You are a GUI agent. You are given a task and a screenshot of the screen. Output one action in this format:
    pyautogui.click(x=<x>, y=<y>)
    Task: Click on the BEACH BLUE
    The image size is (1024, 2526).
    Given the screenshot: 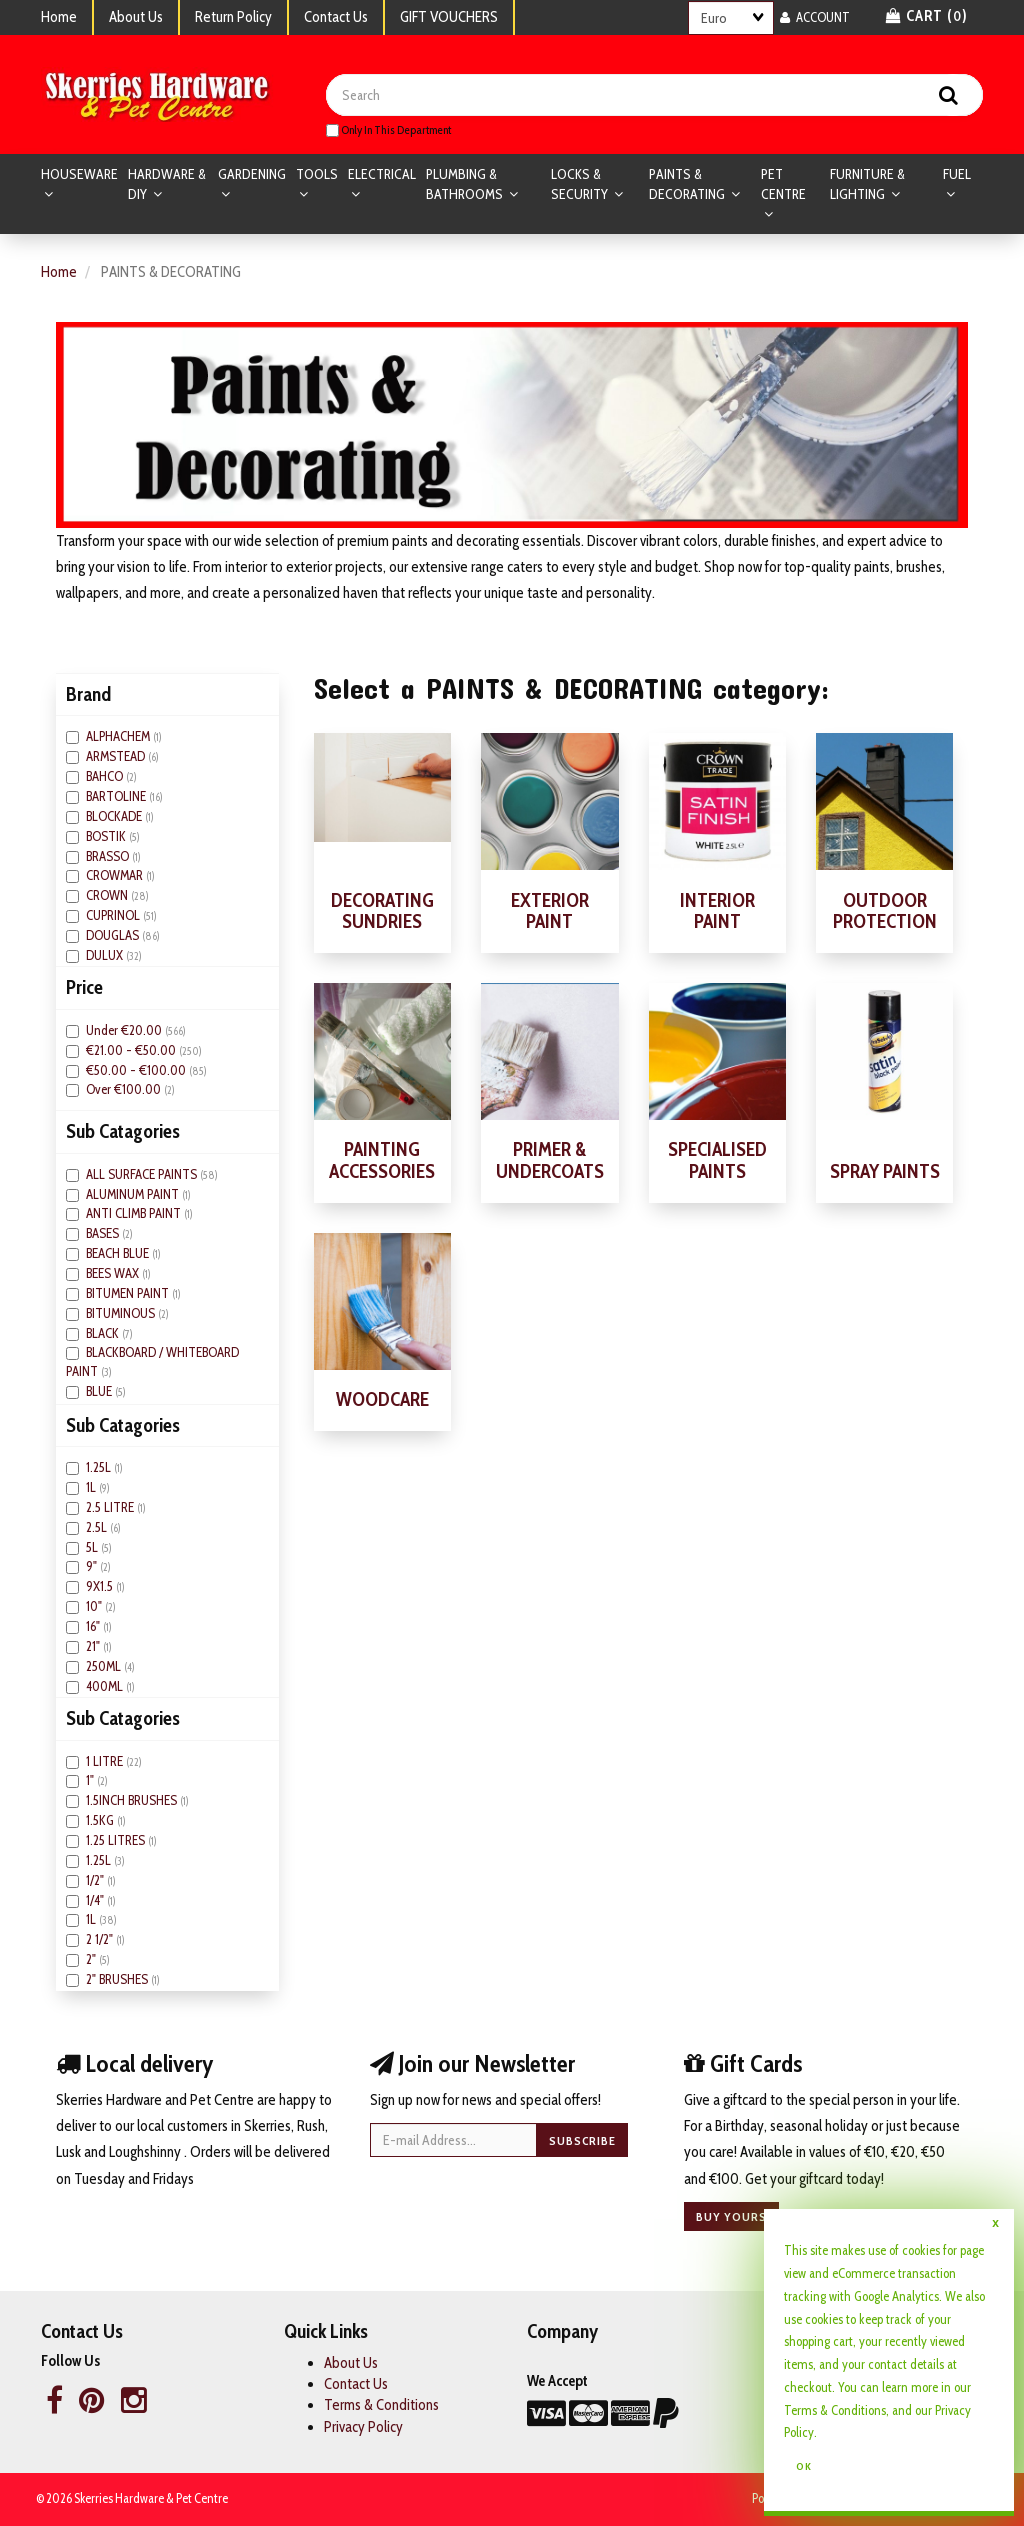 What is the action you would take?
    pyautogui.click(x=119, y=1254)
    